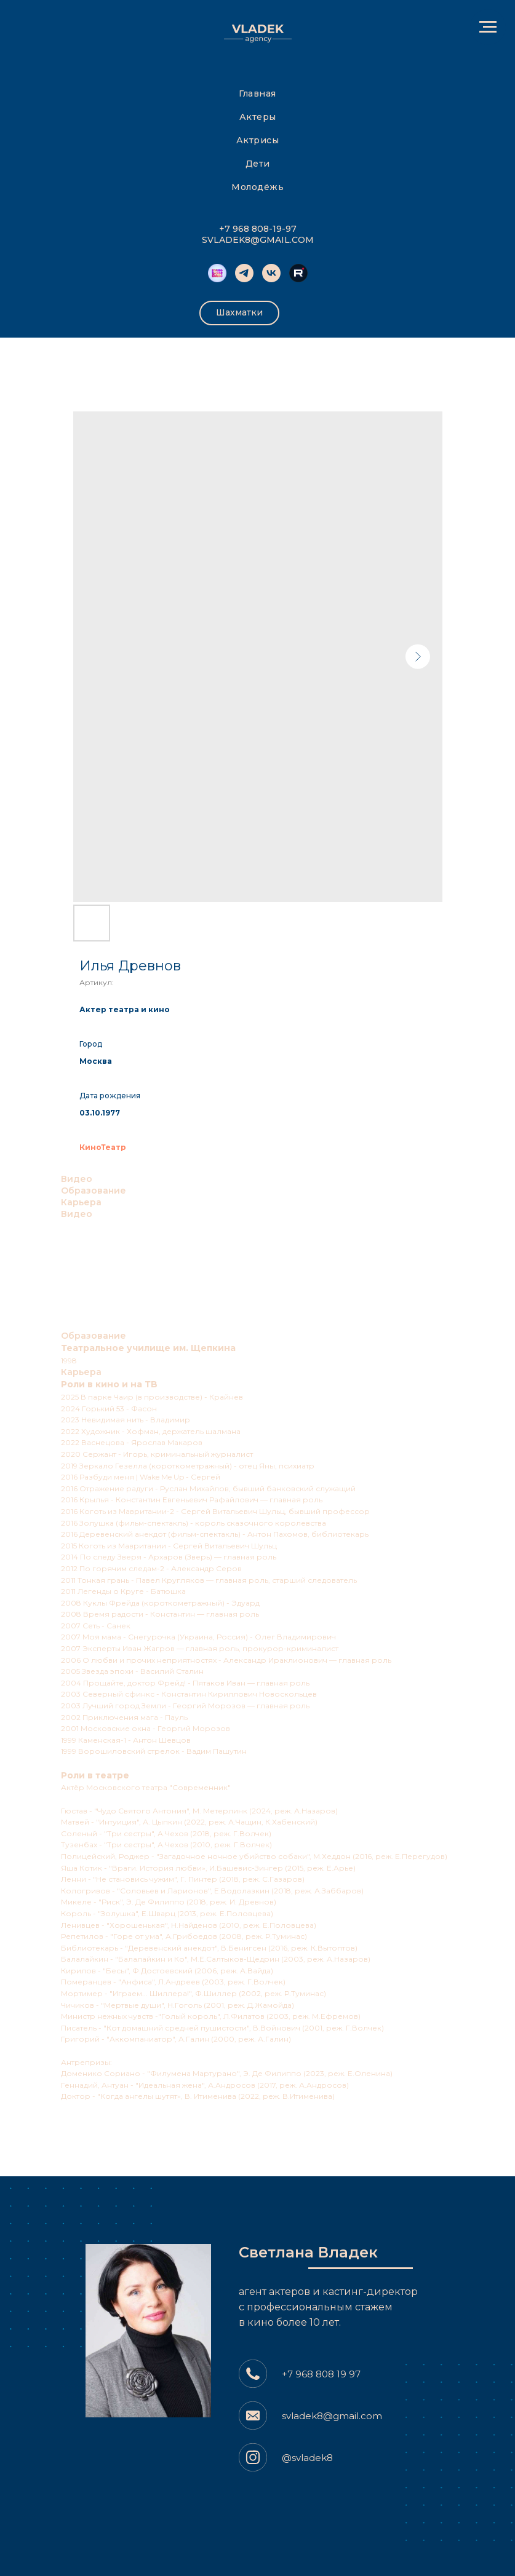 Image resolution: width=515 pixels, height=2576 pixels. What do you see at coordinates (102, 1147) in the screenshot?
I see `КиноТеатр` at bounding box center [102, 1147].